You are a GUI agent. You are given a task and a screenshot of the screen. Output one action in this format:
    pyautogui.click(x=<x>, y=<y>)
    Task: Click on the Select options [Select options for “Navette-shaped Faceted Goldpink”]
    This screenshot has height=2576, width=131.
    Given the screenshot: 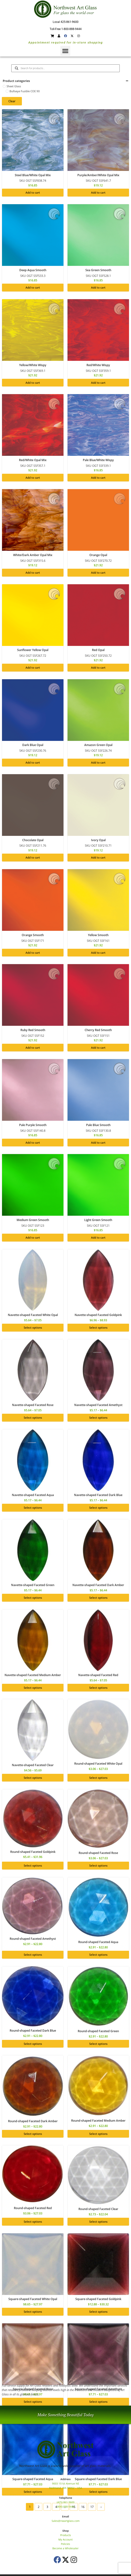 What is the action you would take?
    pyautogui.click(x=98, y=1327)
    